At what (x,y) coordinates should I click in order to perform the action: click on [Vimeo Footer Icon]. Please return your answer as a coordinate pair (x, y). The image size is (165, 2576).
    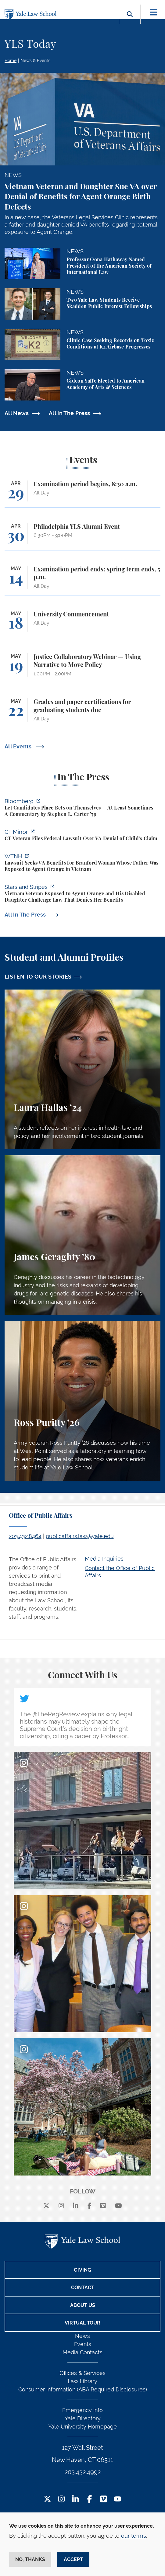
    Looking at the image, I should click on (103, 2499).